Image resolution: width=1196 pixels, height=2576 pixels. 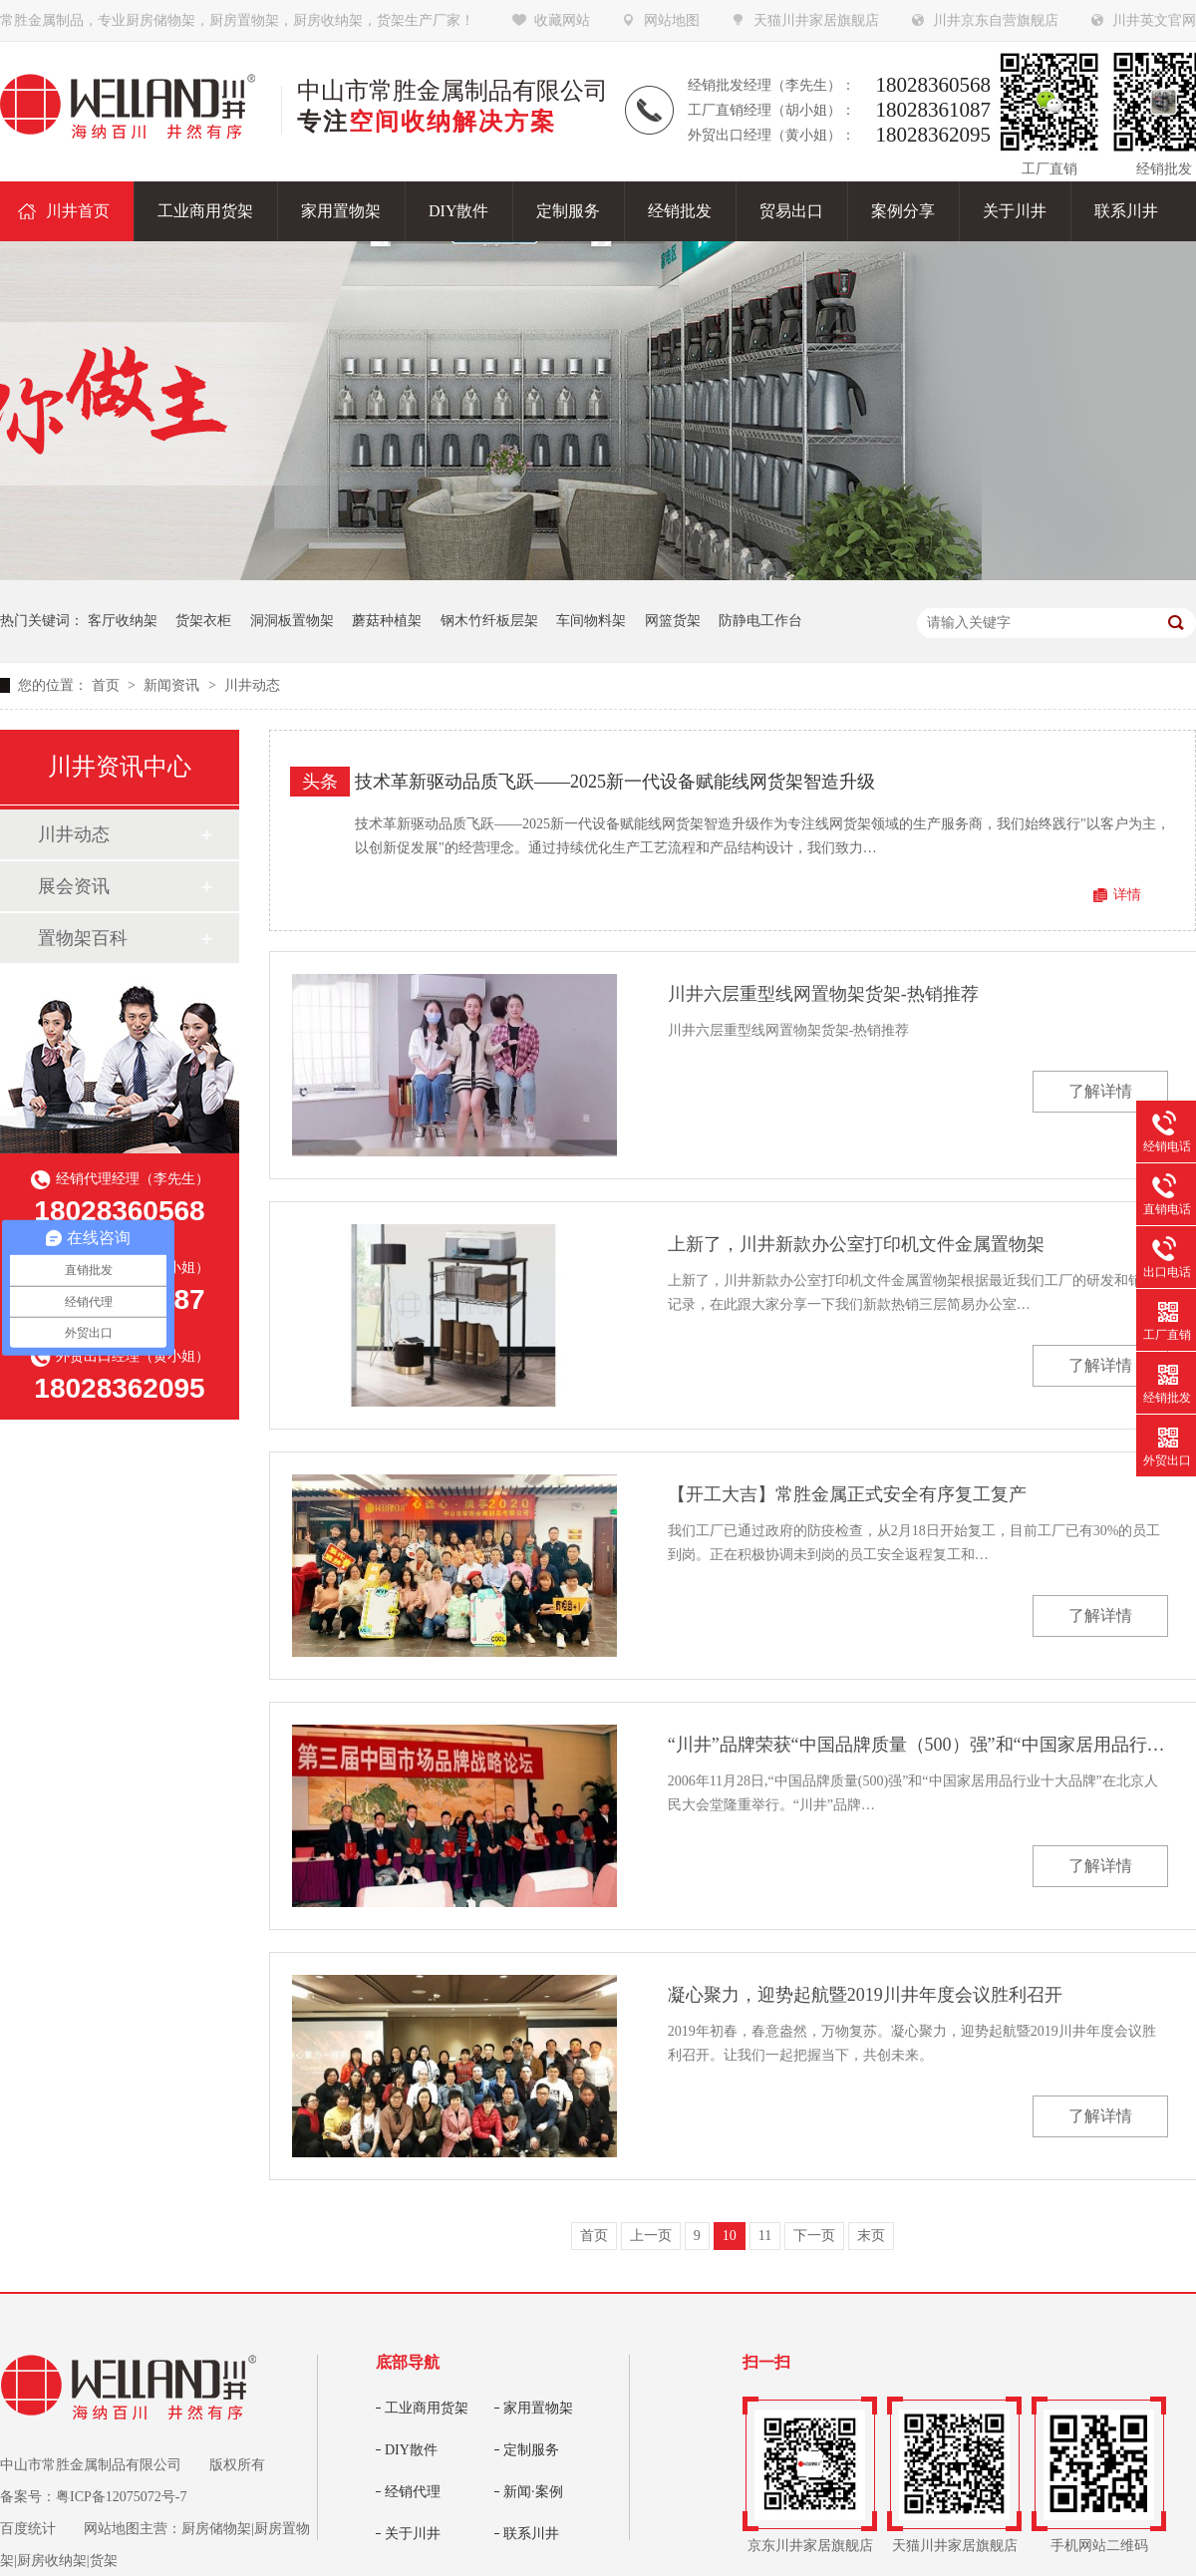 I want to click on 防静电工作台, so click(x=760, y=620).